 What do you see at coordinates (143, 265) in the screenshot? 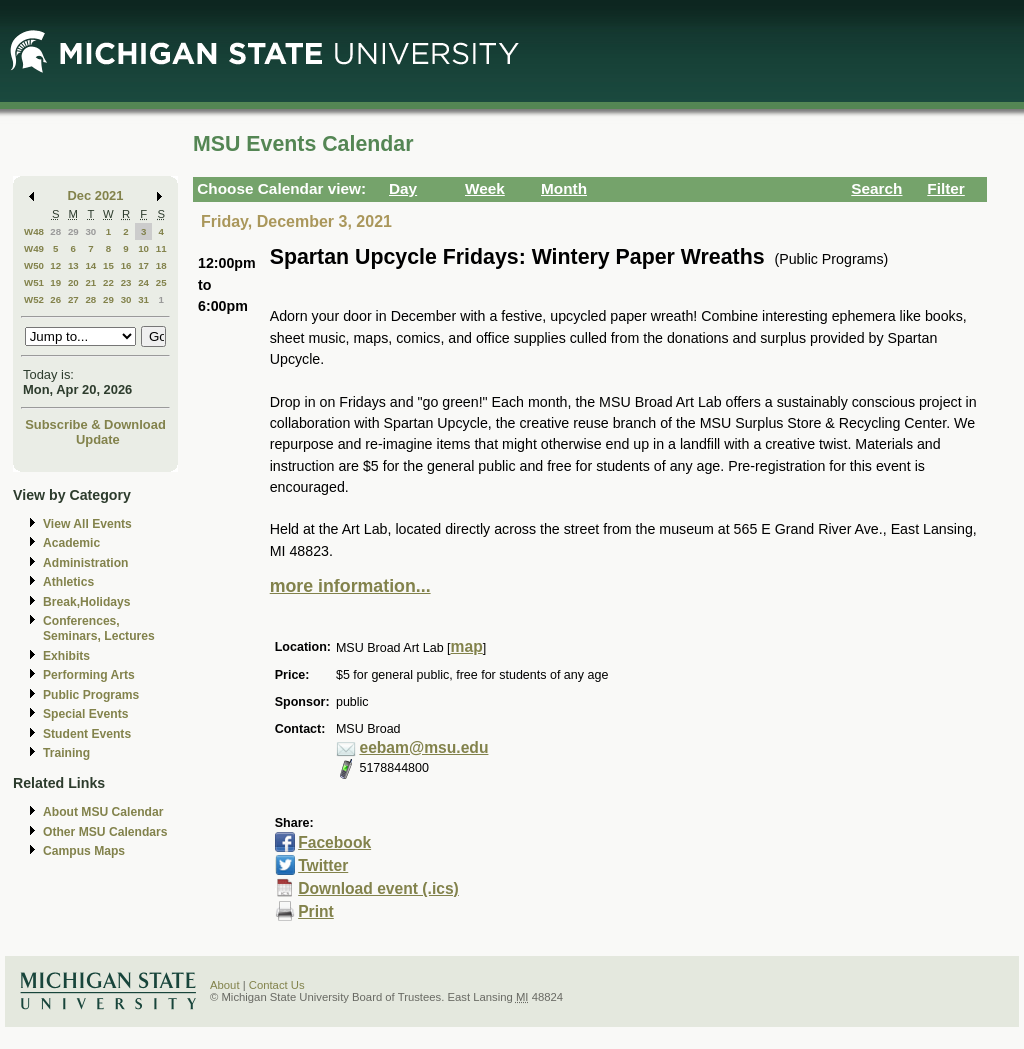
I see `17` at bounding box center [143, 265].